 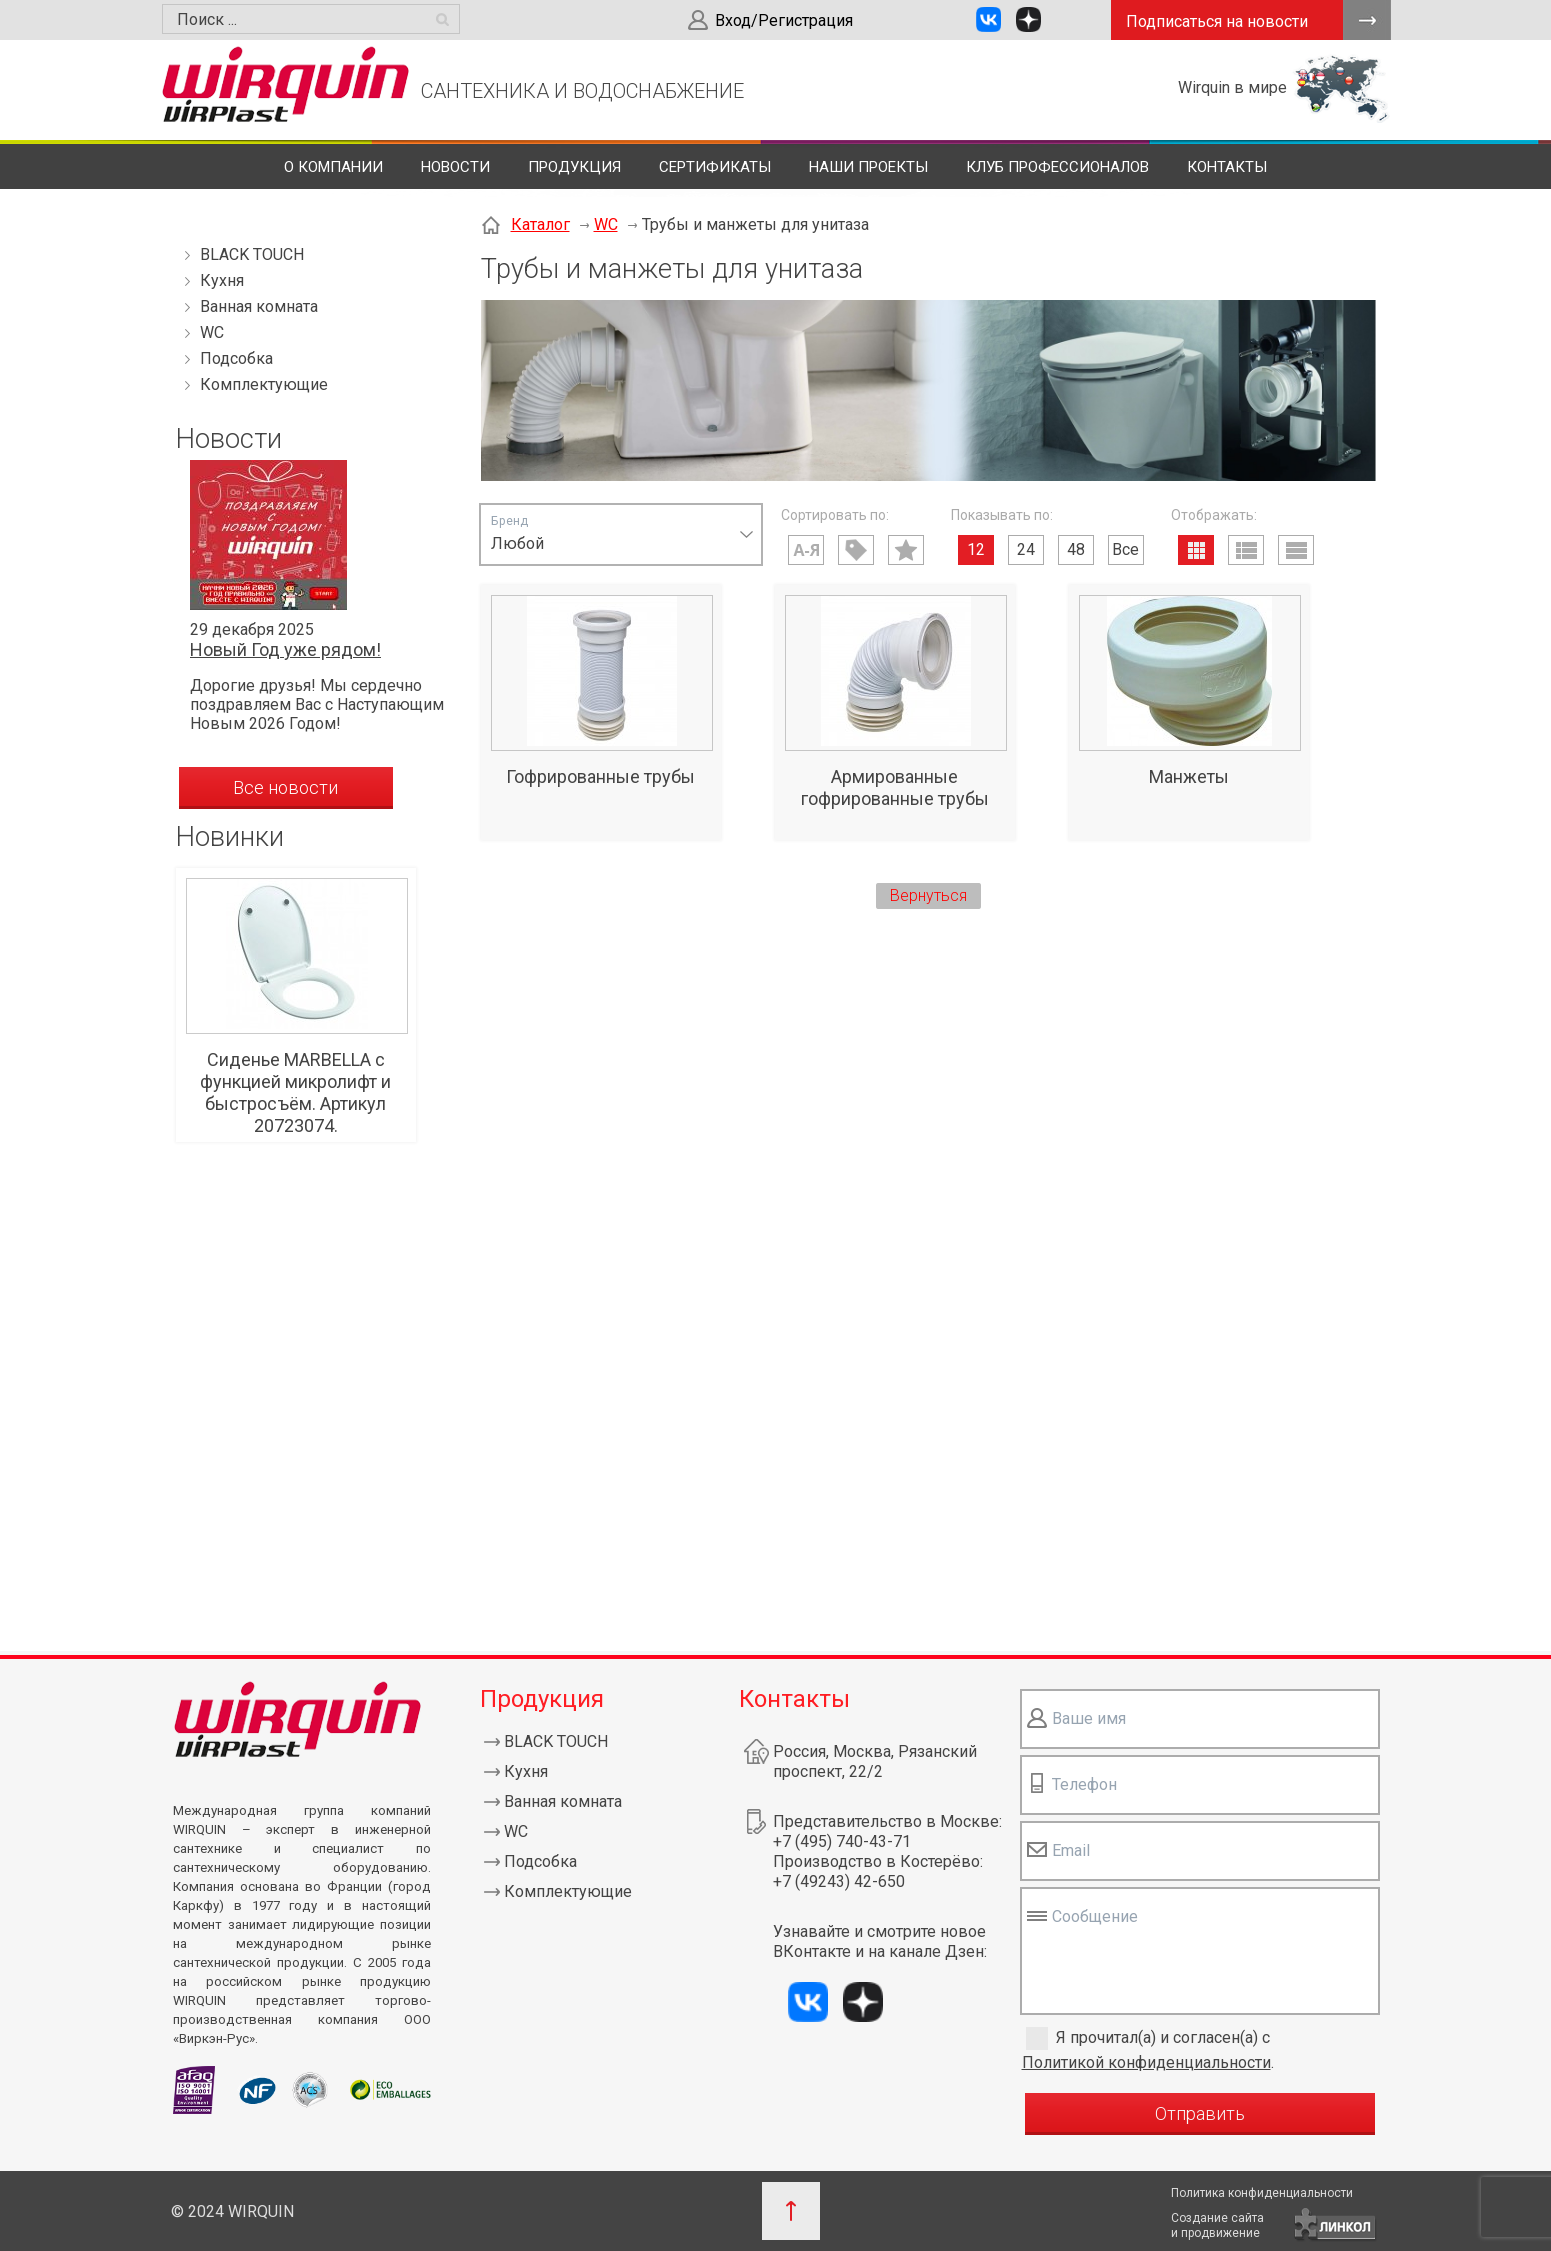 I want to click on САНТЕХНИКА И ВОДОСНАБЖЕНИЕ, so click(x=582, y=91).